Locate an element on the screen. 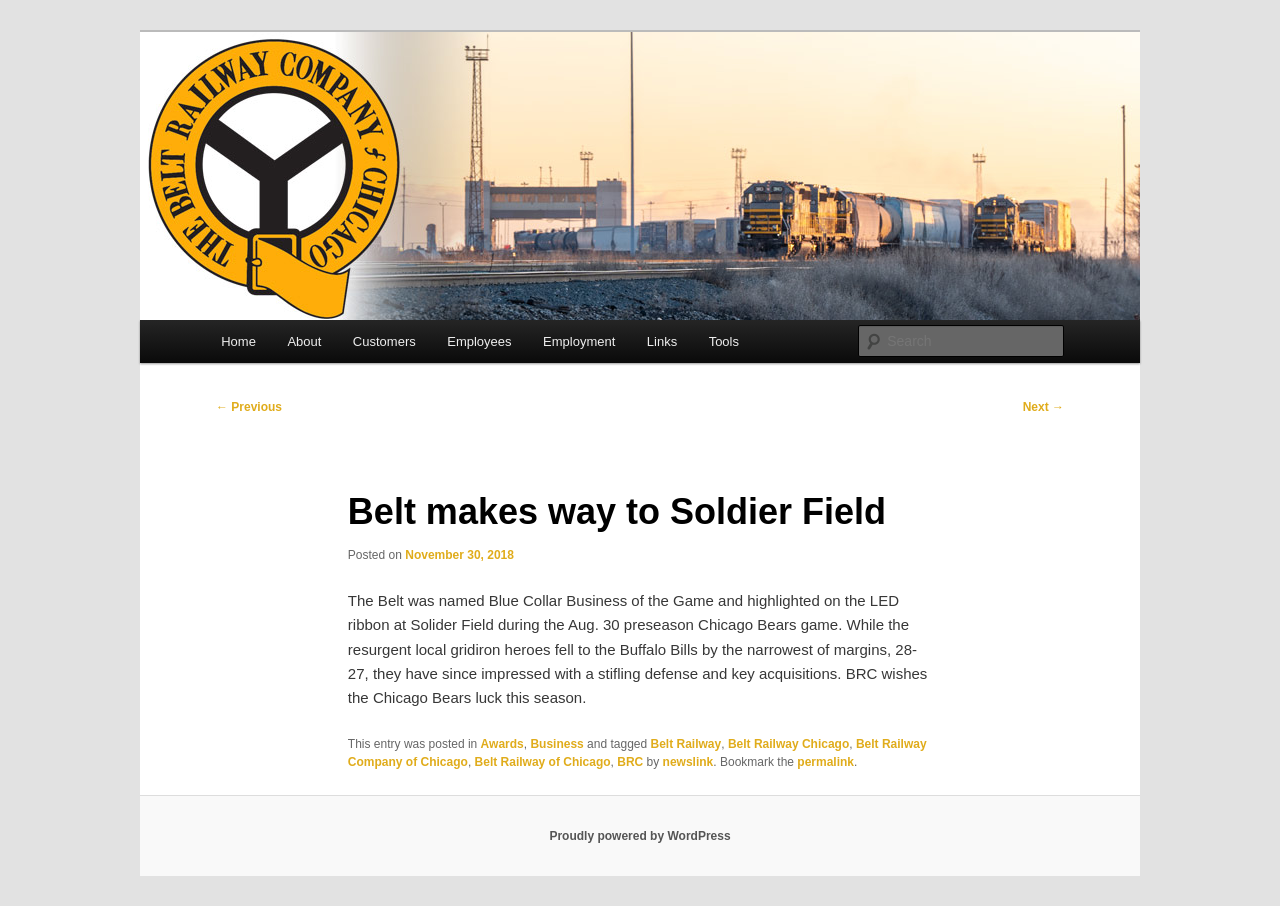  Employment is located at coordinates (579, 341).